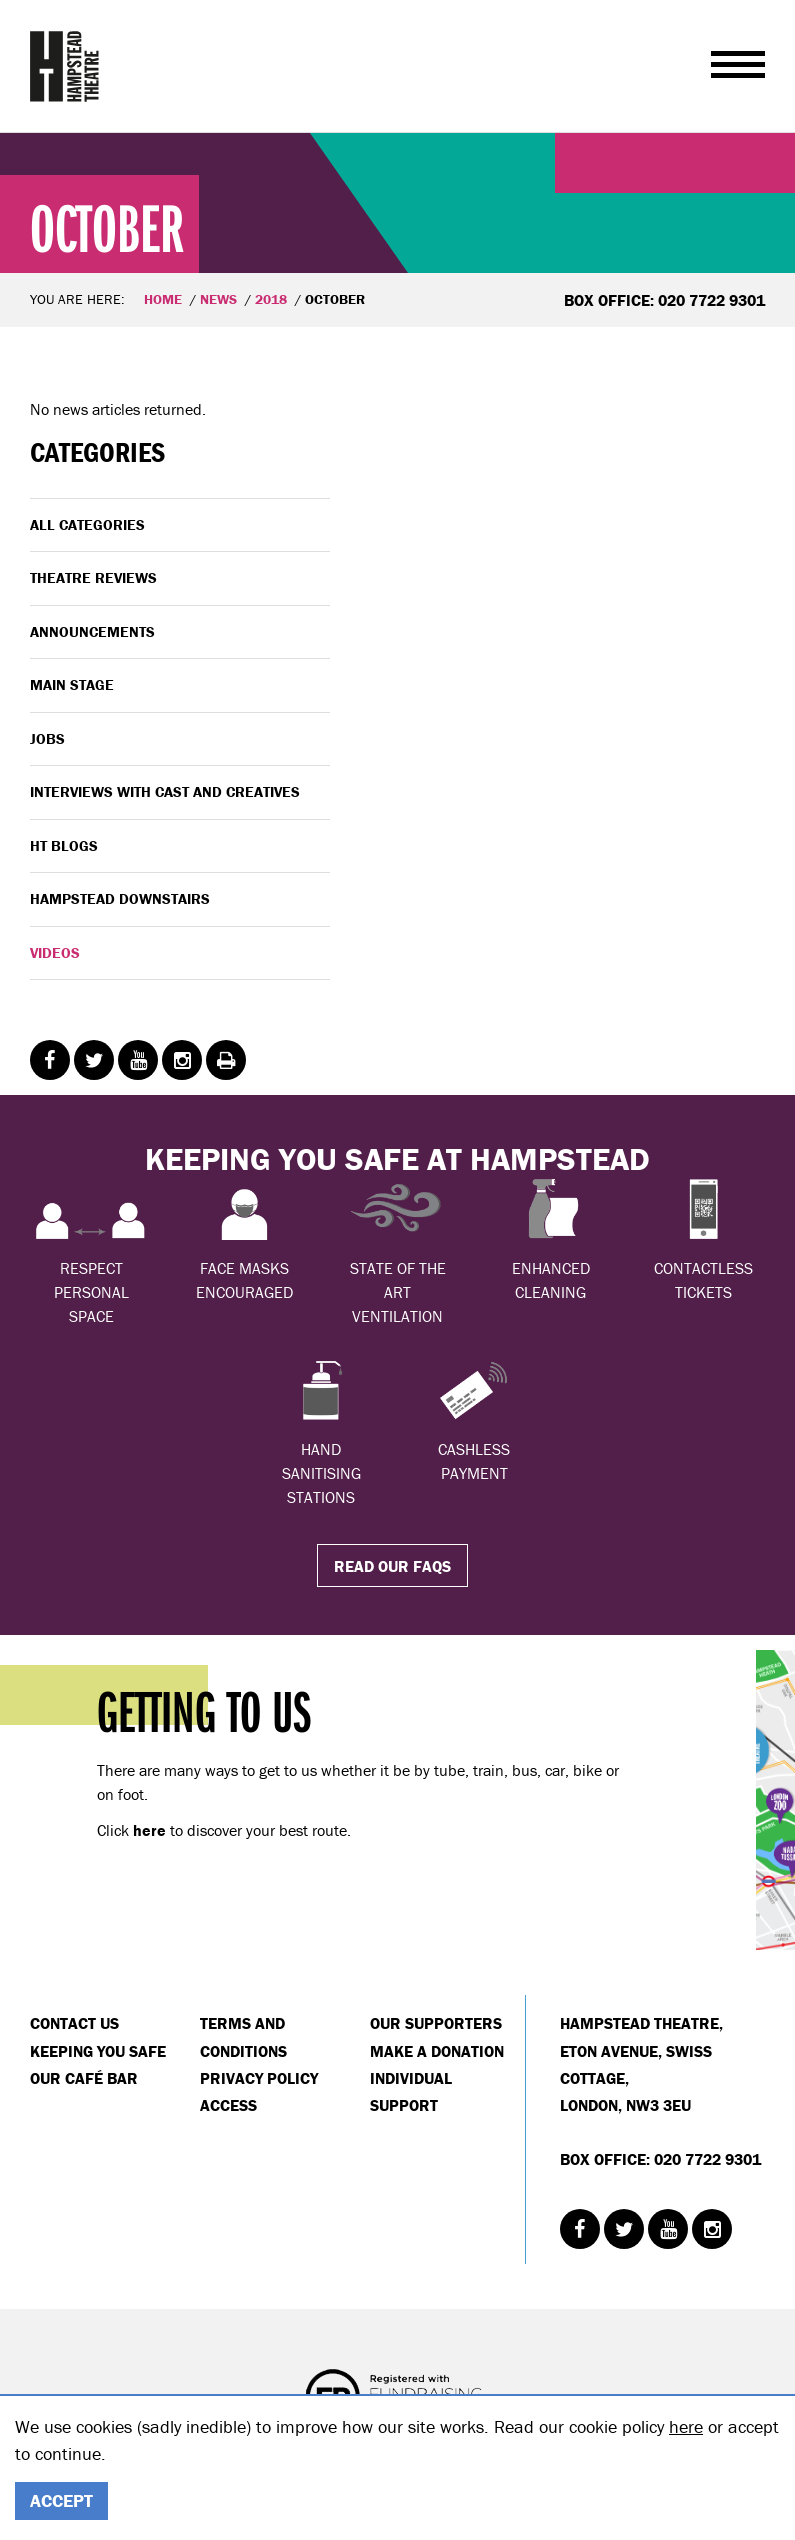  What do you see at coordinates (228, 2105) in the screenshot?
I see `Access` at bounding box center [228, 2105].